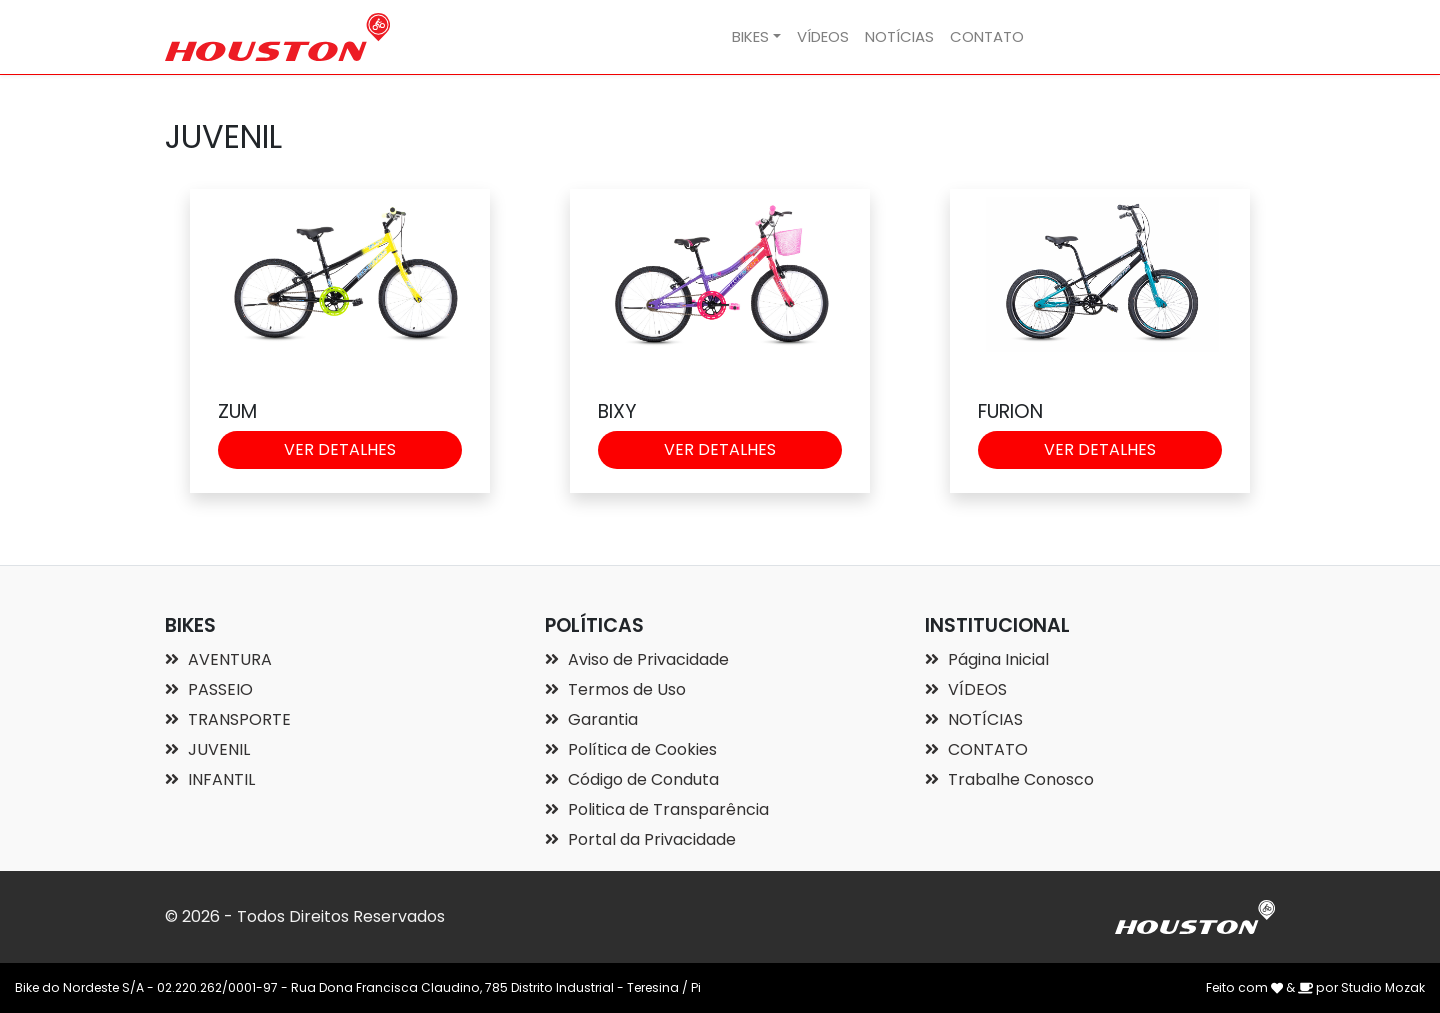 The width and height of the screenshot is (1440, 1013). I want to click on Aviso de Privacidade, so click(637, 659).